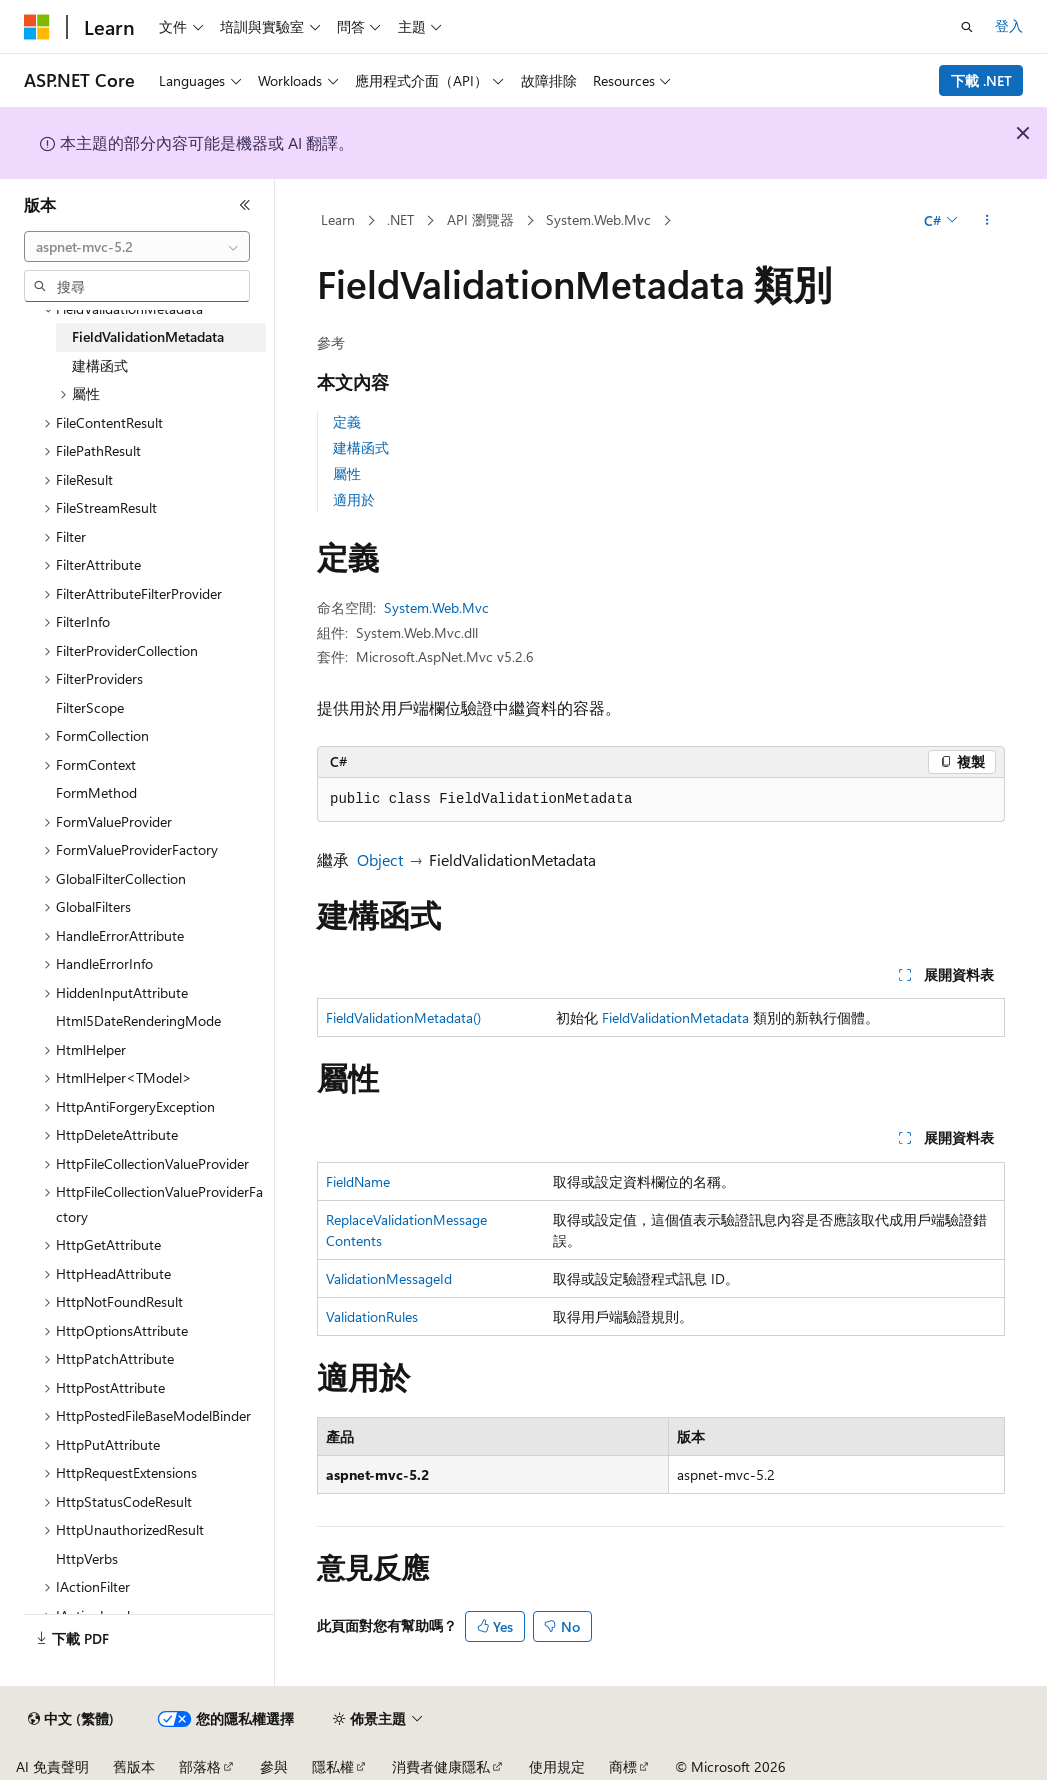 Image resolution: width=1047 pixels, height=1780 pixels. What do you see at coordinates (100, 365) in the screenshot?
I see `建構函式 [treeitem]` at bounding box center [100, 365].